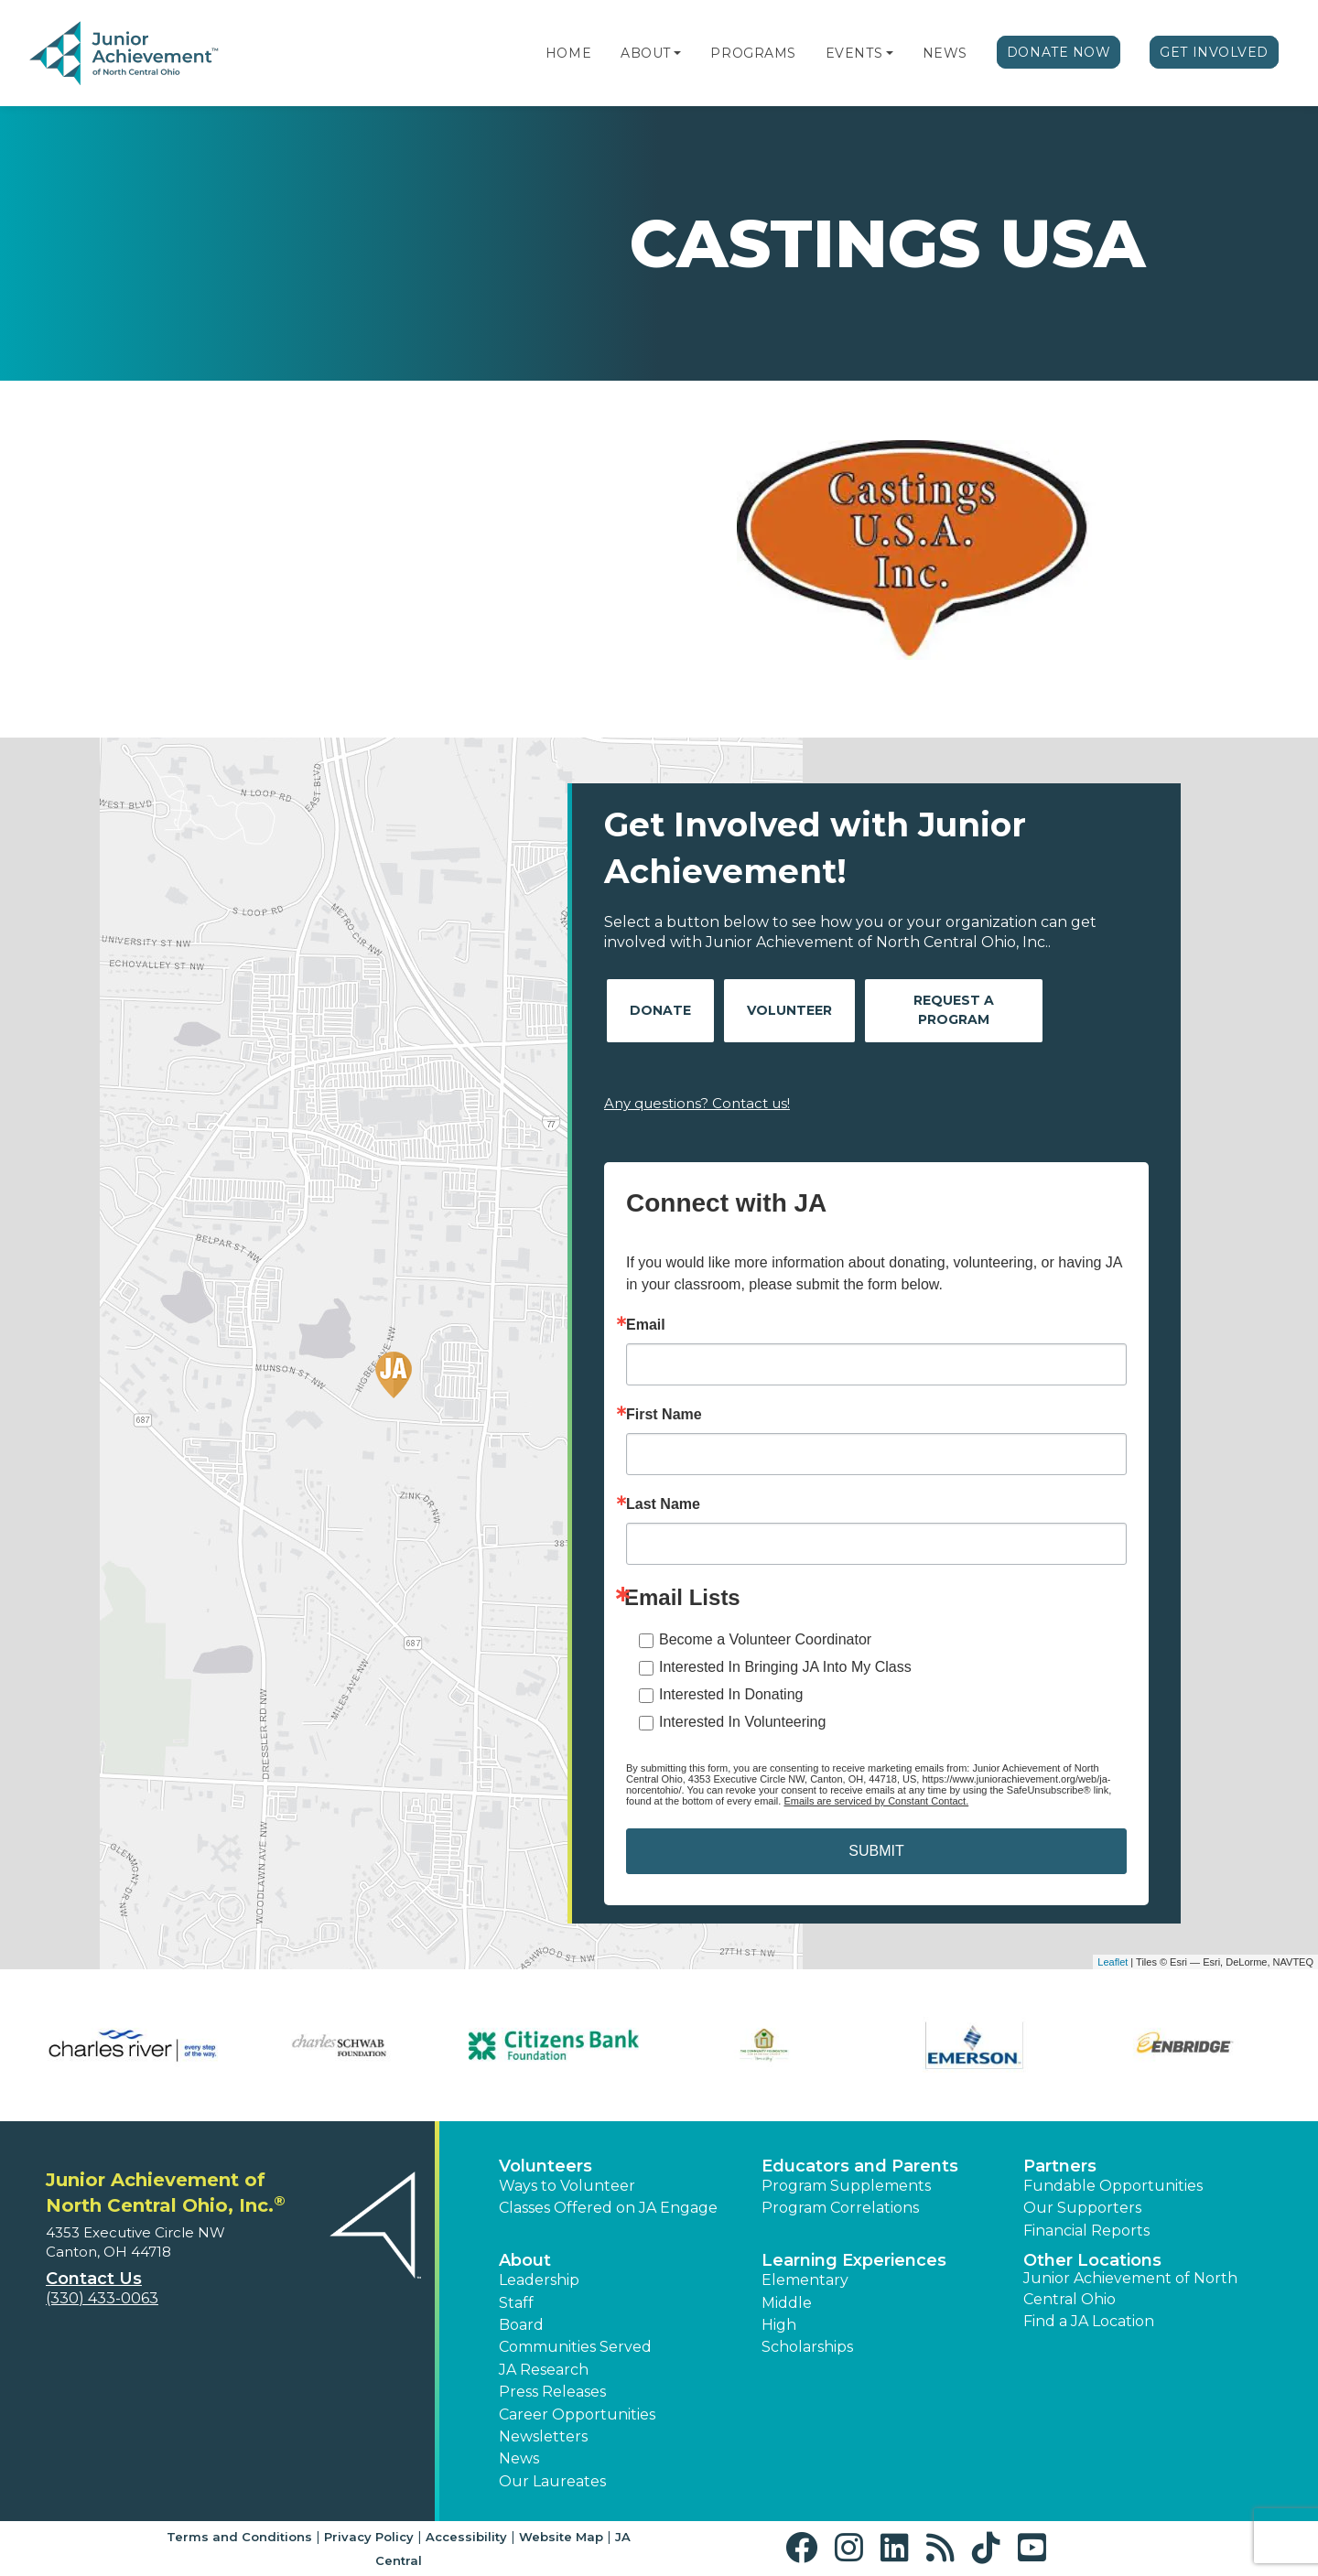 This screenshot has height=2576, width=1318. What do you see at coordinates (697, 1103) in the screenshot?
I see `Any questions? Contact us!` at bounding box center [697, 1103].